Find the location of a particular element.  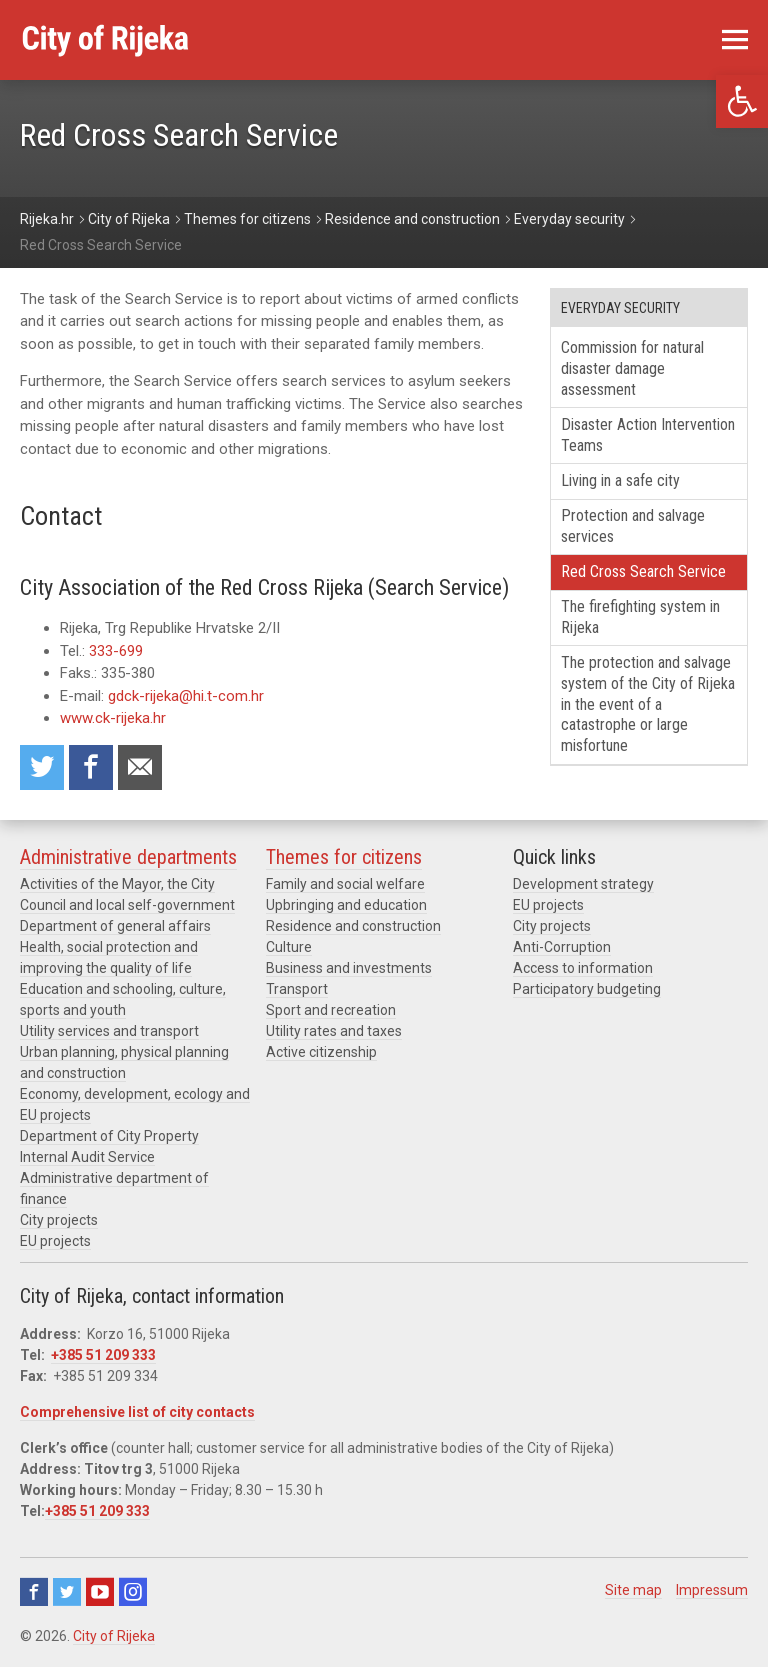

Culture is located at coordinates (289, 947).